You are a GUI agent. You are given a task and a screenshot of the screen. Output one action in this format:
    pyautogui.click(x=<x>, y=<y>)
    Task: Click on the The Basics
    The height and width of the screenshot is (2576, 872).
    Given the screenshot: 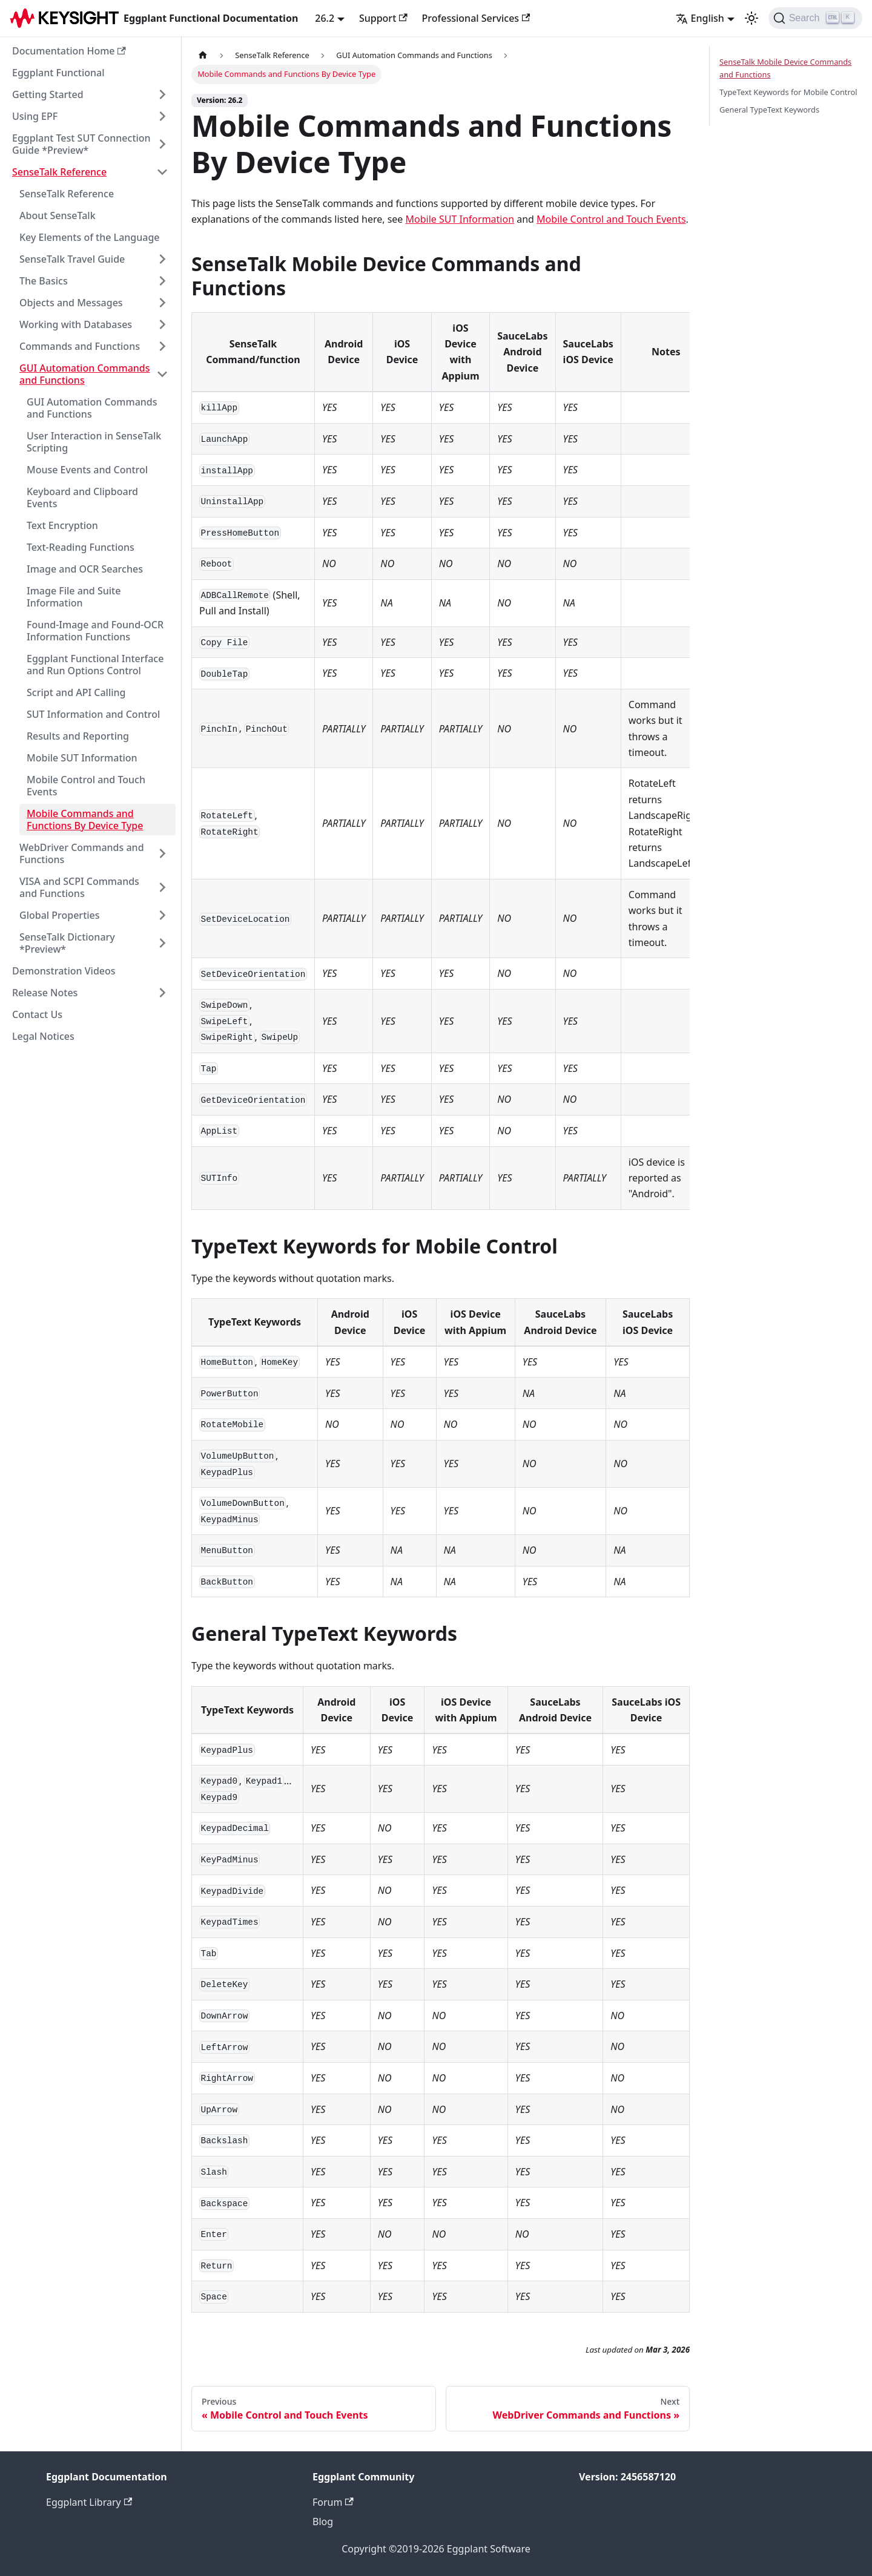 What is the action you would take?
    pyautogui.click(x=43, y=281)
    